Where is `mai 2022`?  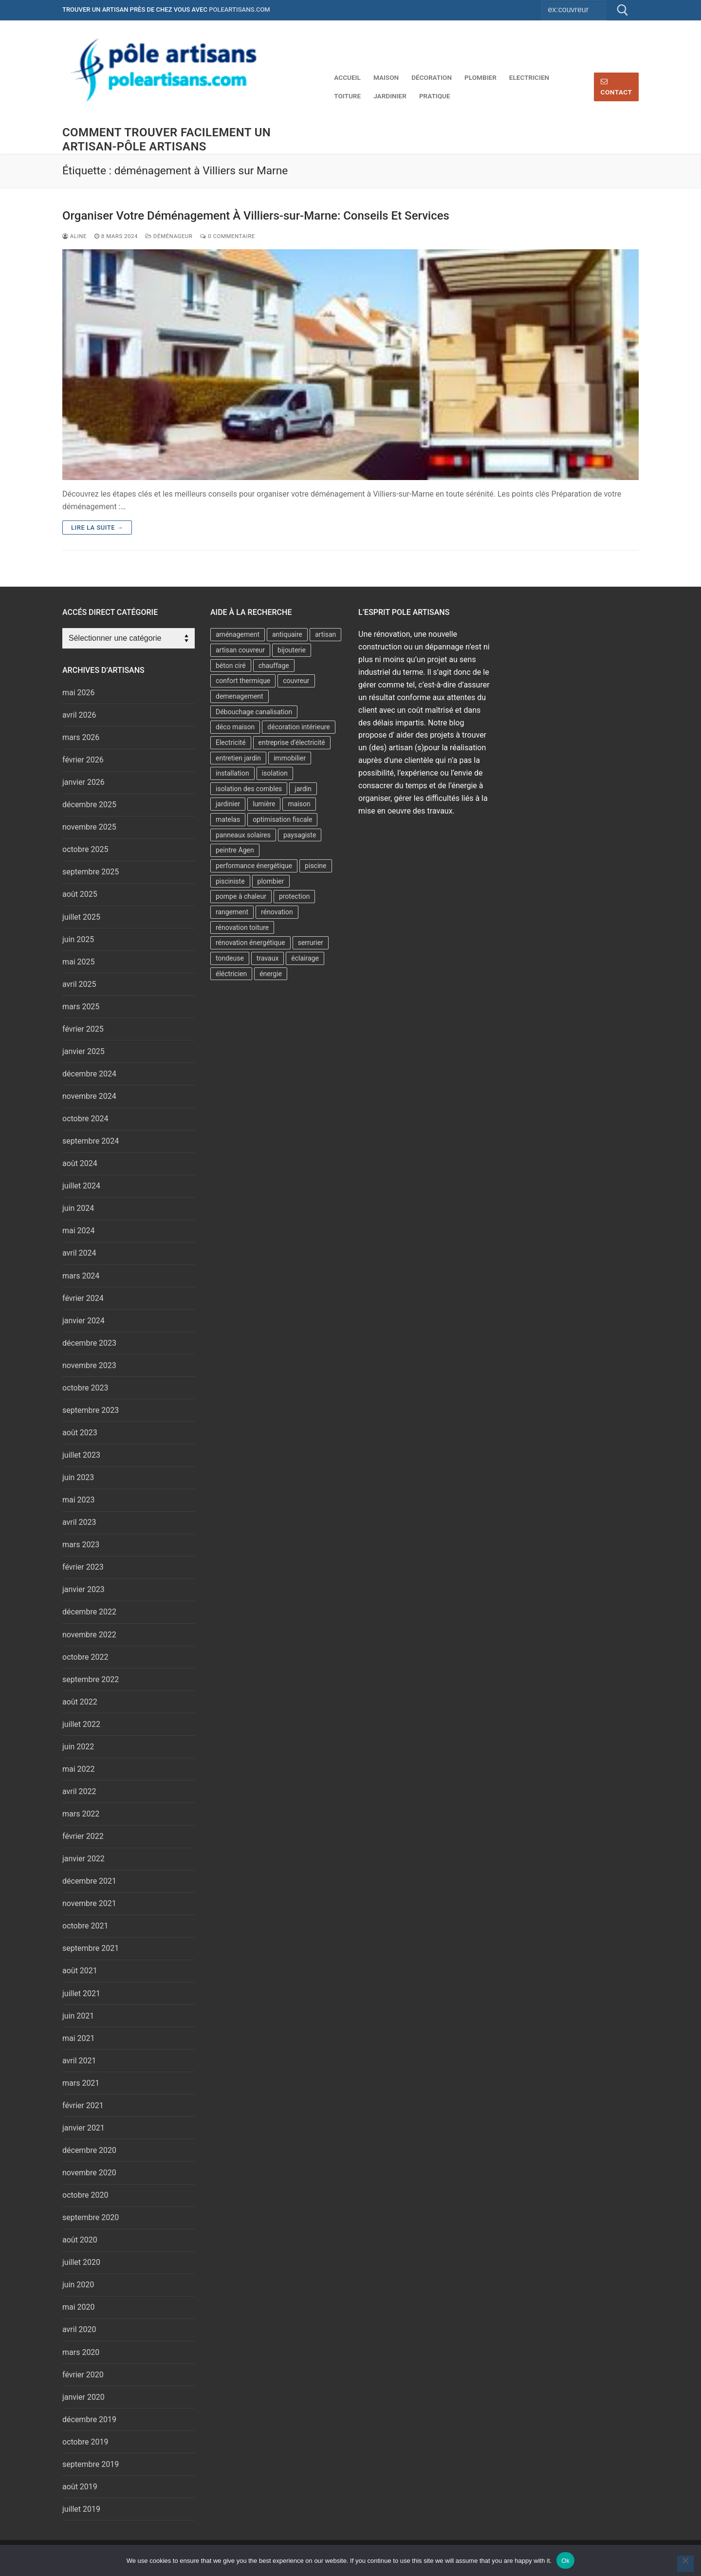 mai 2022 is located at coordinates (78, 1769).